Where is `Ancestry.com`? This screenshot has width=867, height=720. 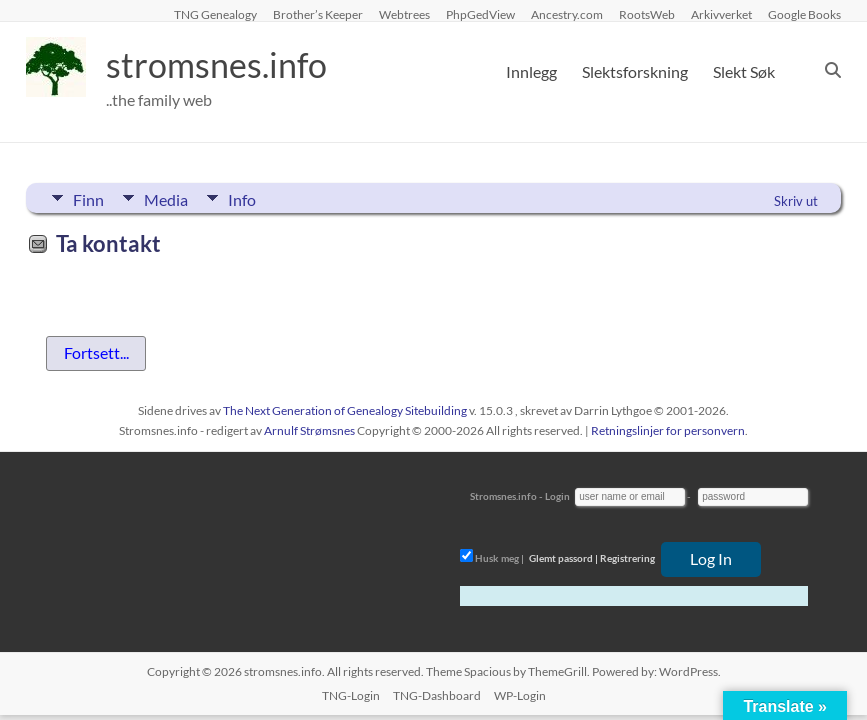 Ancestry.com is located at coordinates (567, 14).